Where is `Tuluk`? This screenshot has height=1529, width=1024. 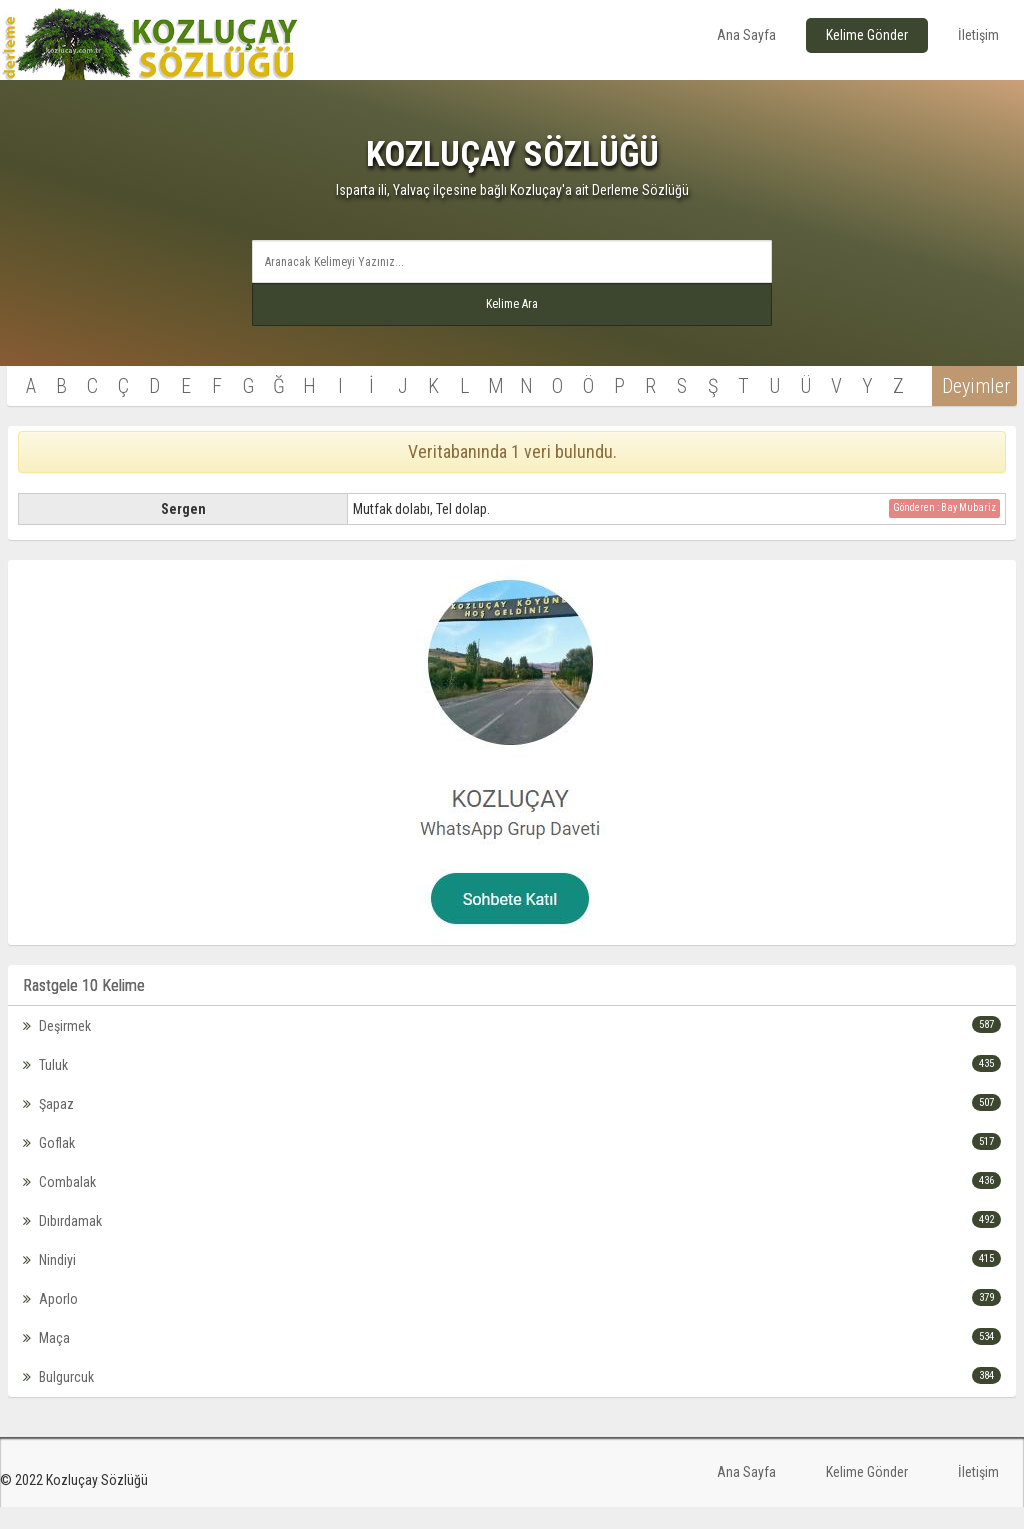 Tuluk is located at coordinates (512, 1078).